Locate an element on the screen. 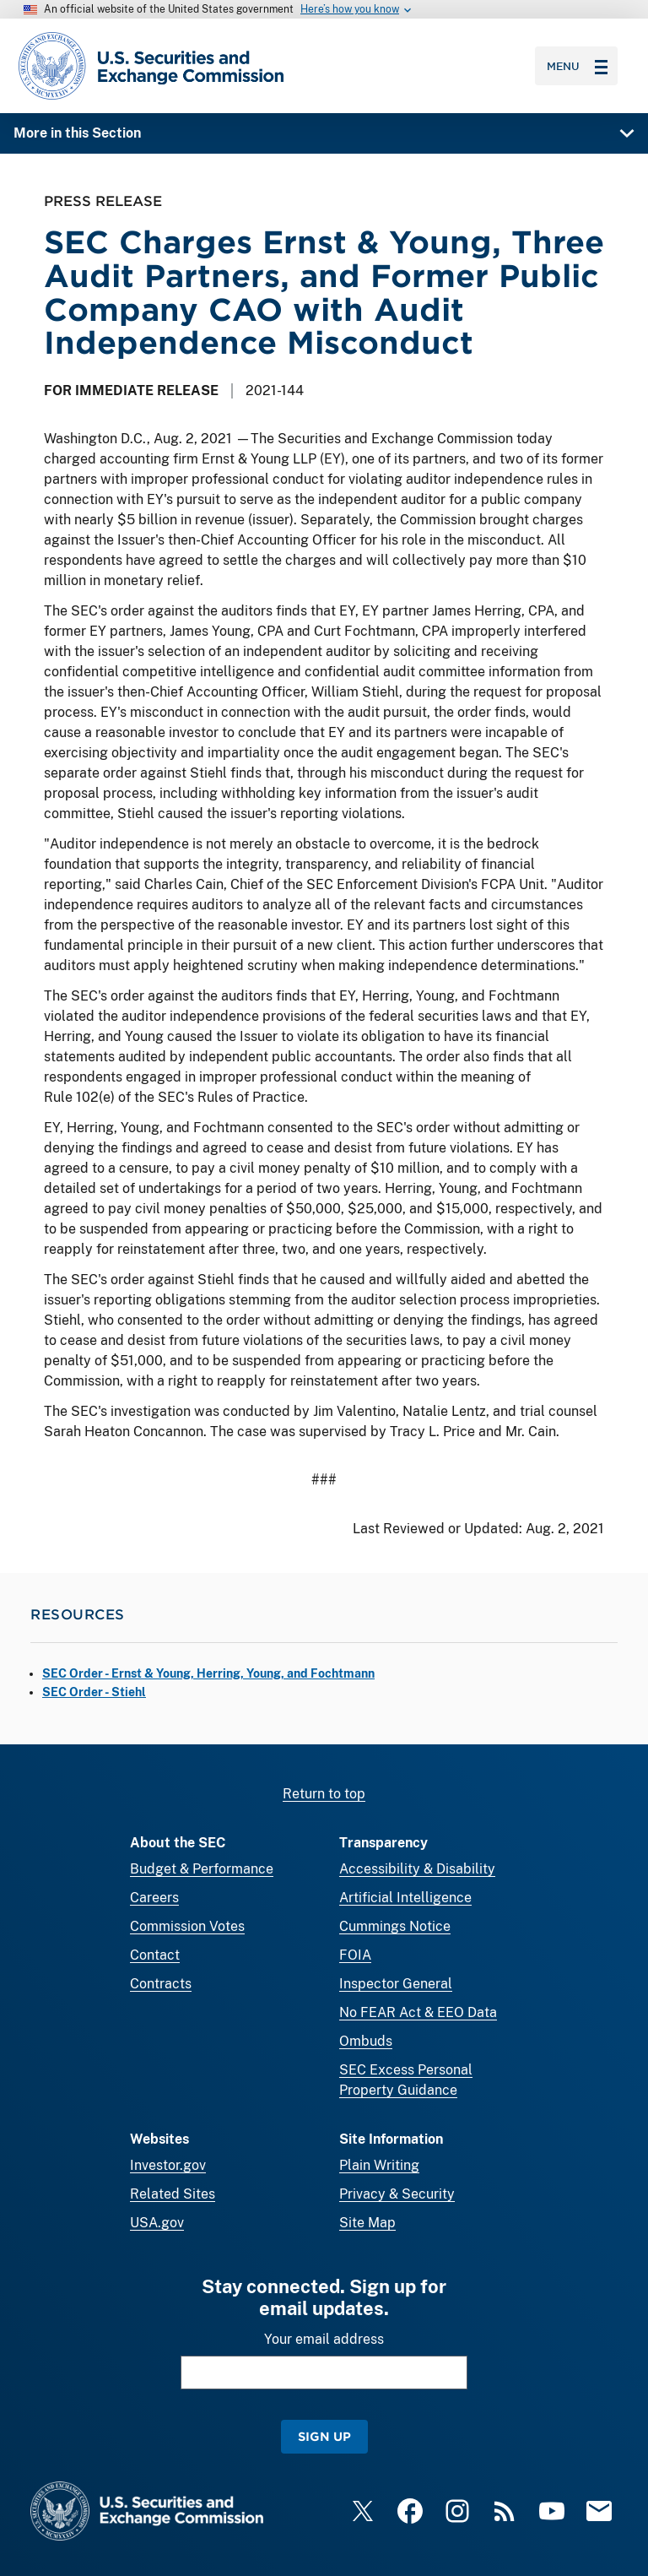 The height and width of the screenshot is (2576, 648). Contact is located at coordinates (155, 1955).